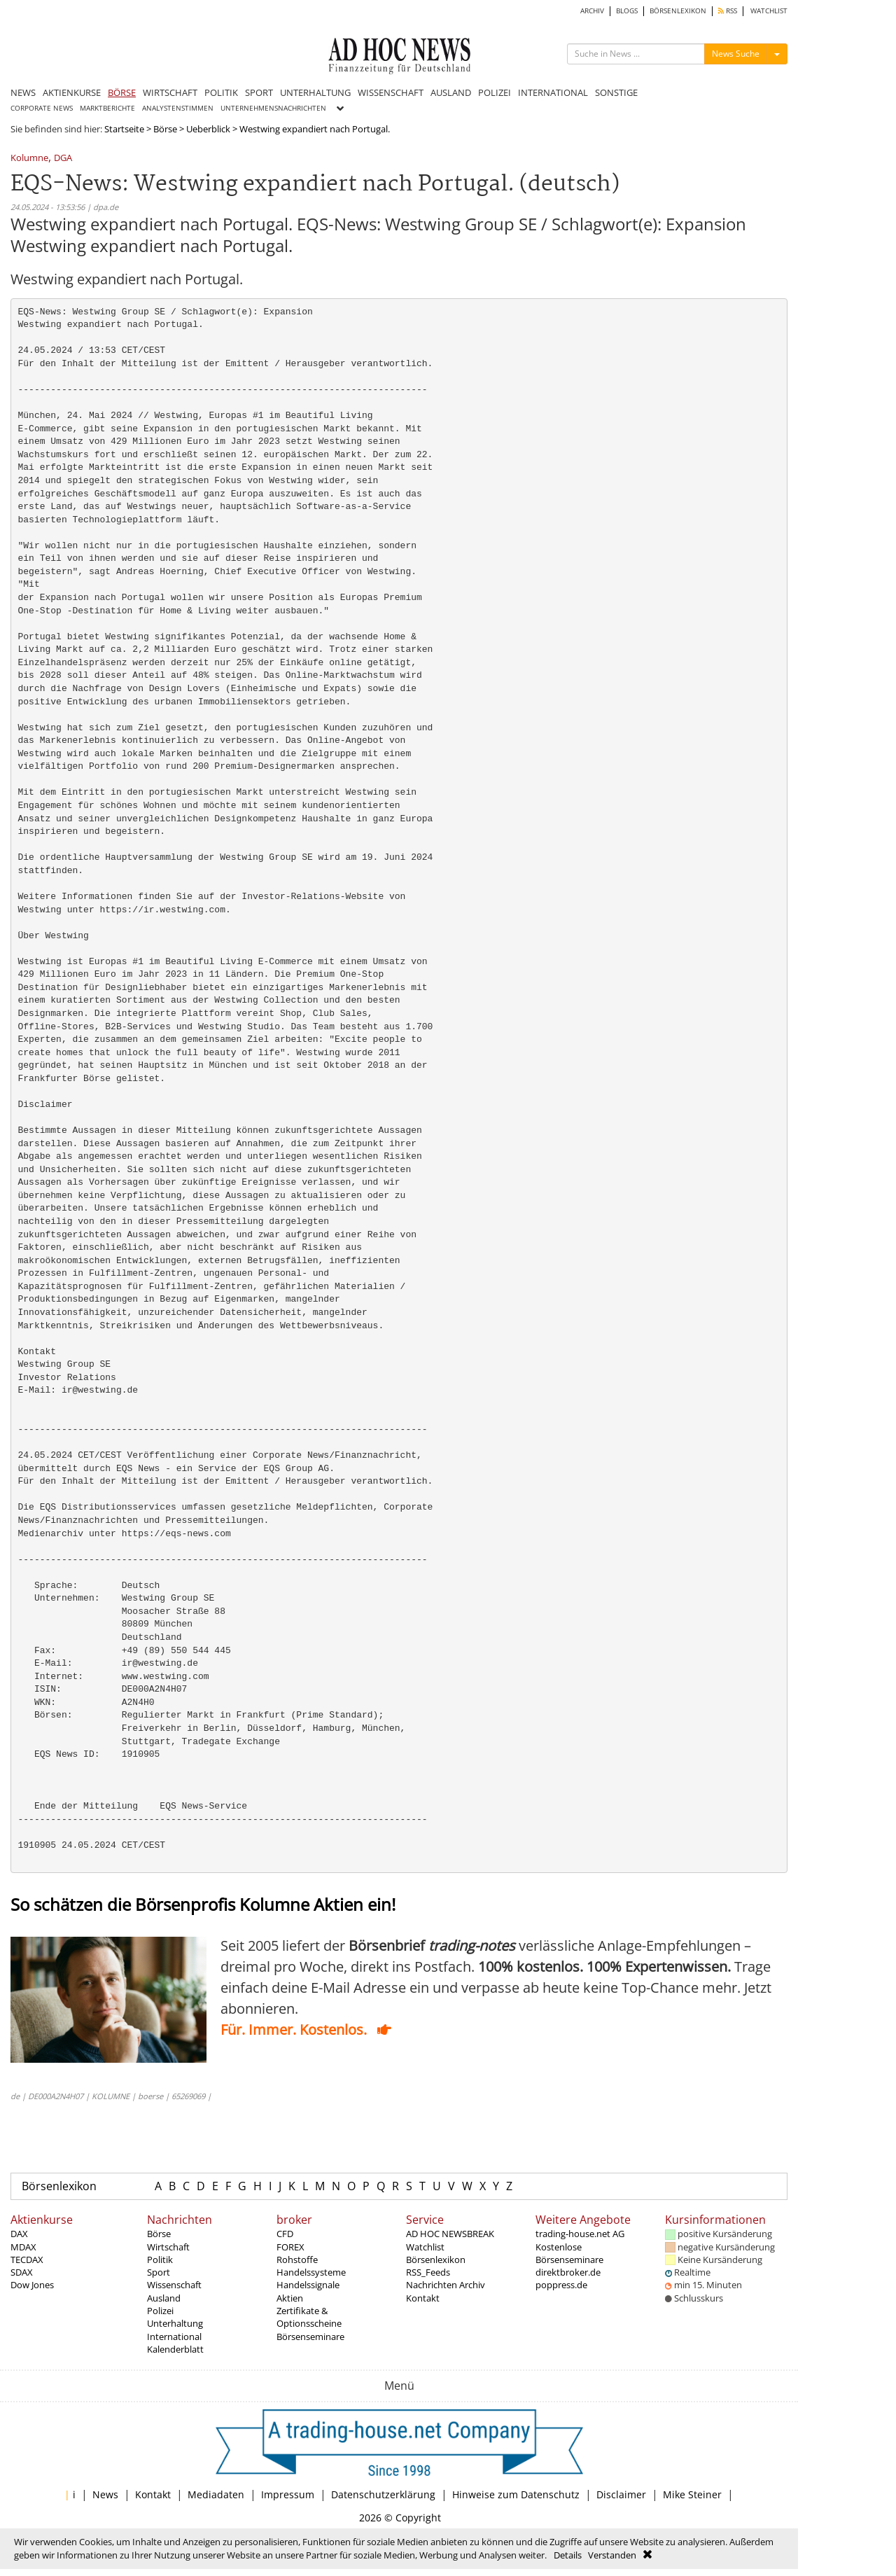  Describe the element at coordinates (160, 2259) in the screenshot. I see `Politik` at that location.